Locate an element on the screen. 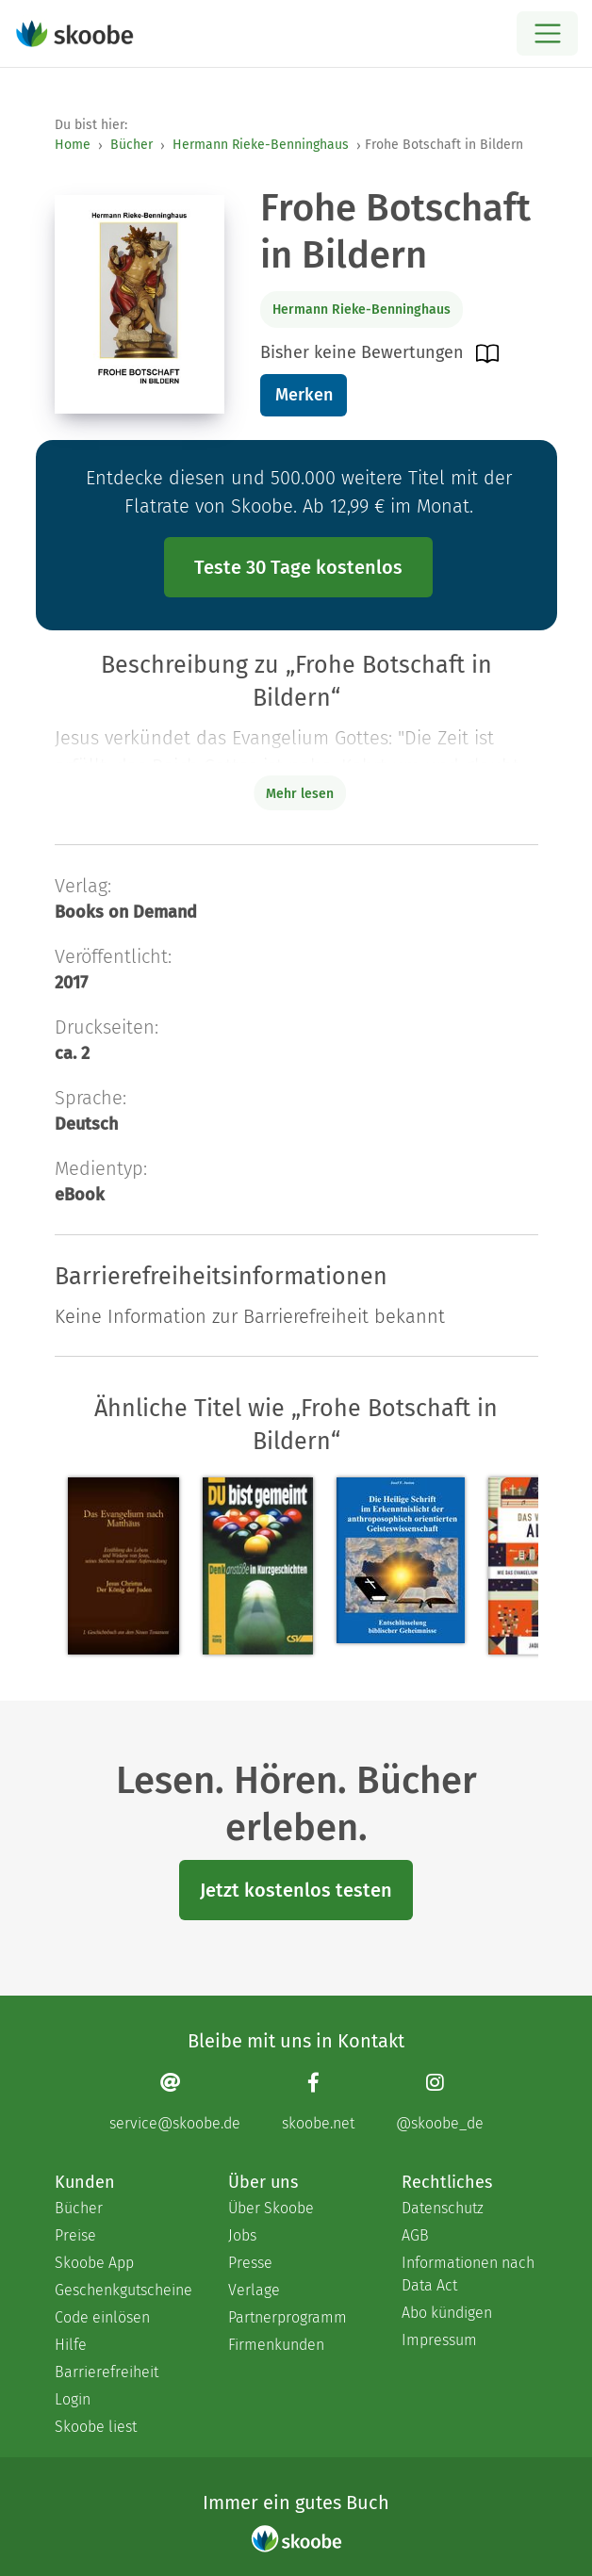 This screenshot has width=592, height=2576. Mehr lesen [Buchbeschreibung erweitern] is located at coordinates (300, 794).